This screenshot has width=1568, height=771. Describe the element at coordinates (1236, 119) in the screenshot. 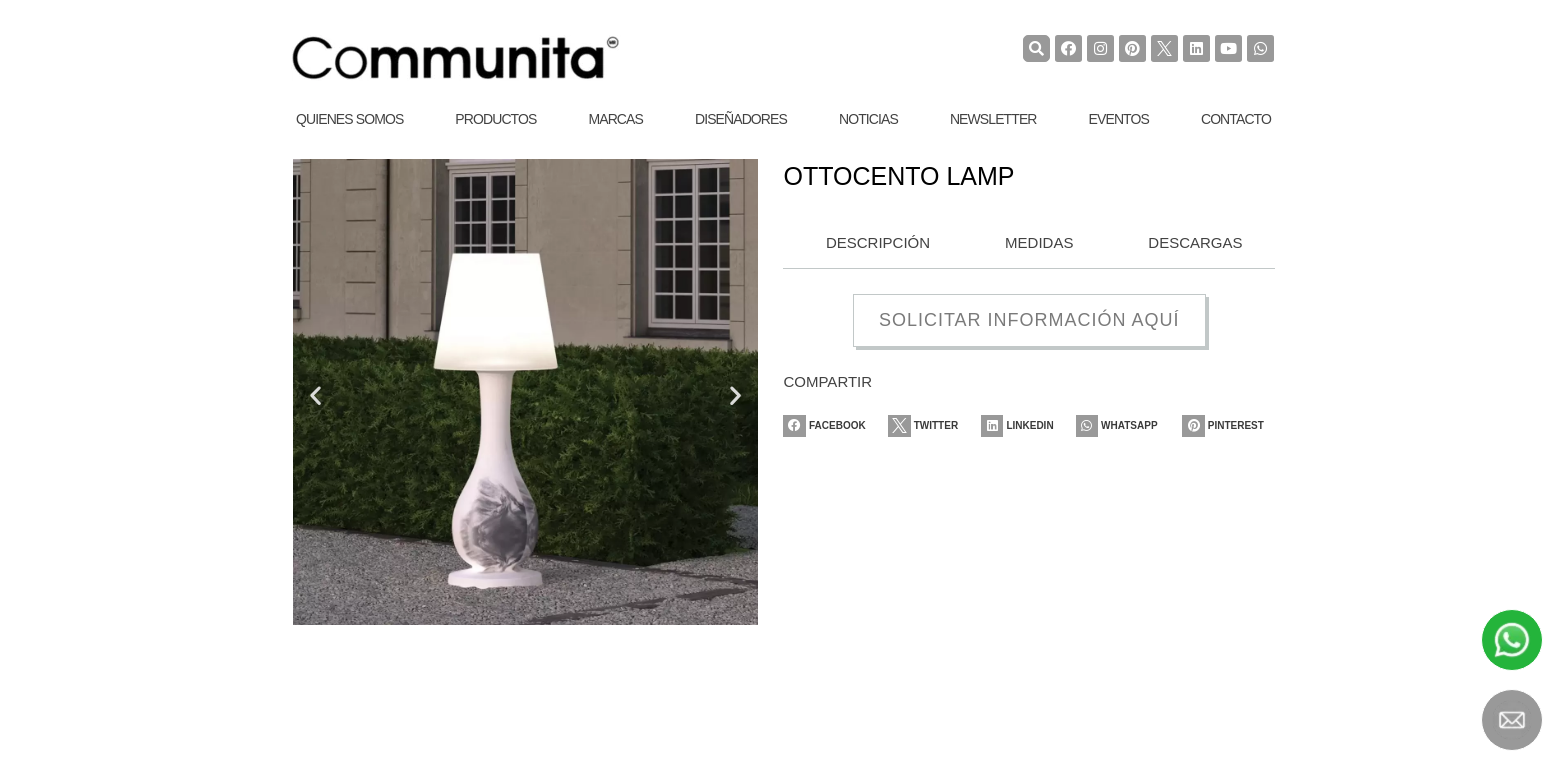

I see `Contacto` at that location.